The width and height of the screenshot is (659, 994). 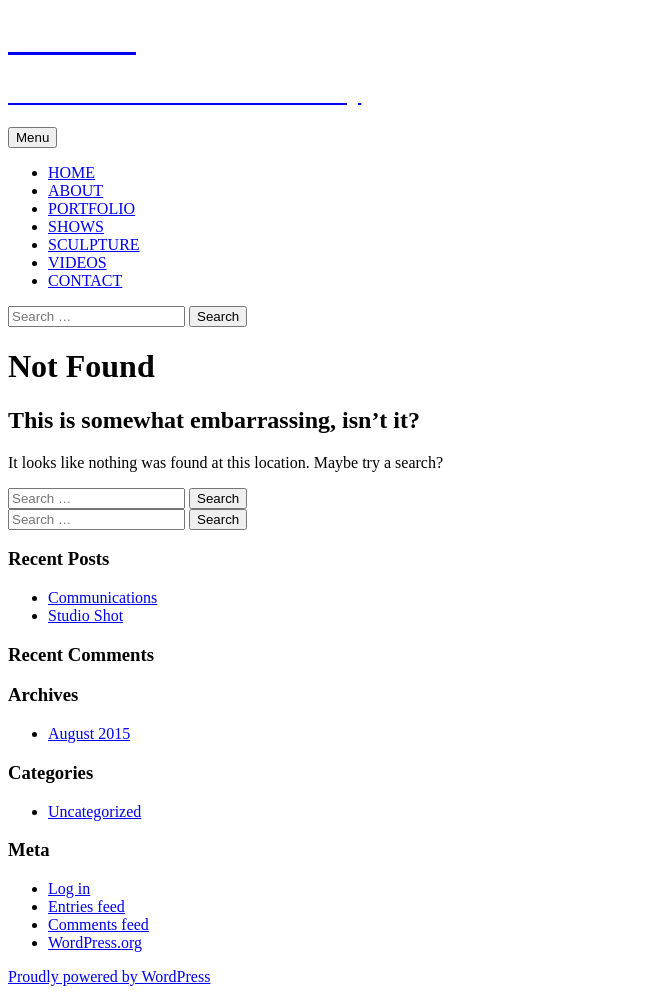 I want to click on PORTFOLIO, so click(x=91, y=208).